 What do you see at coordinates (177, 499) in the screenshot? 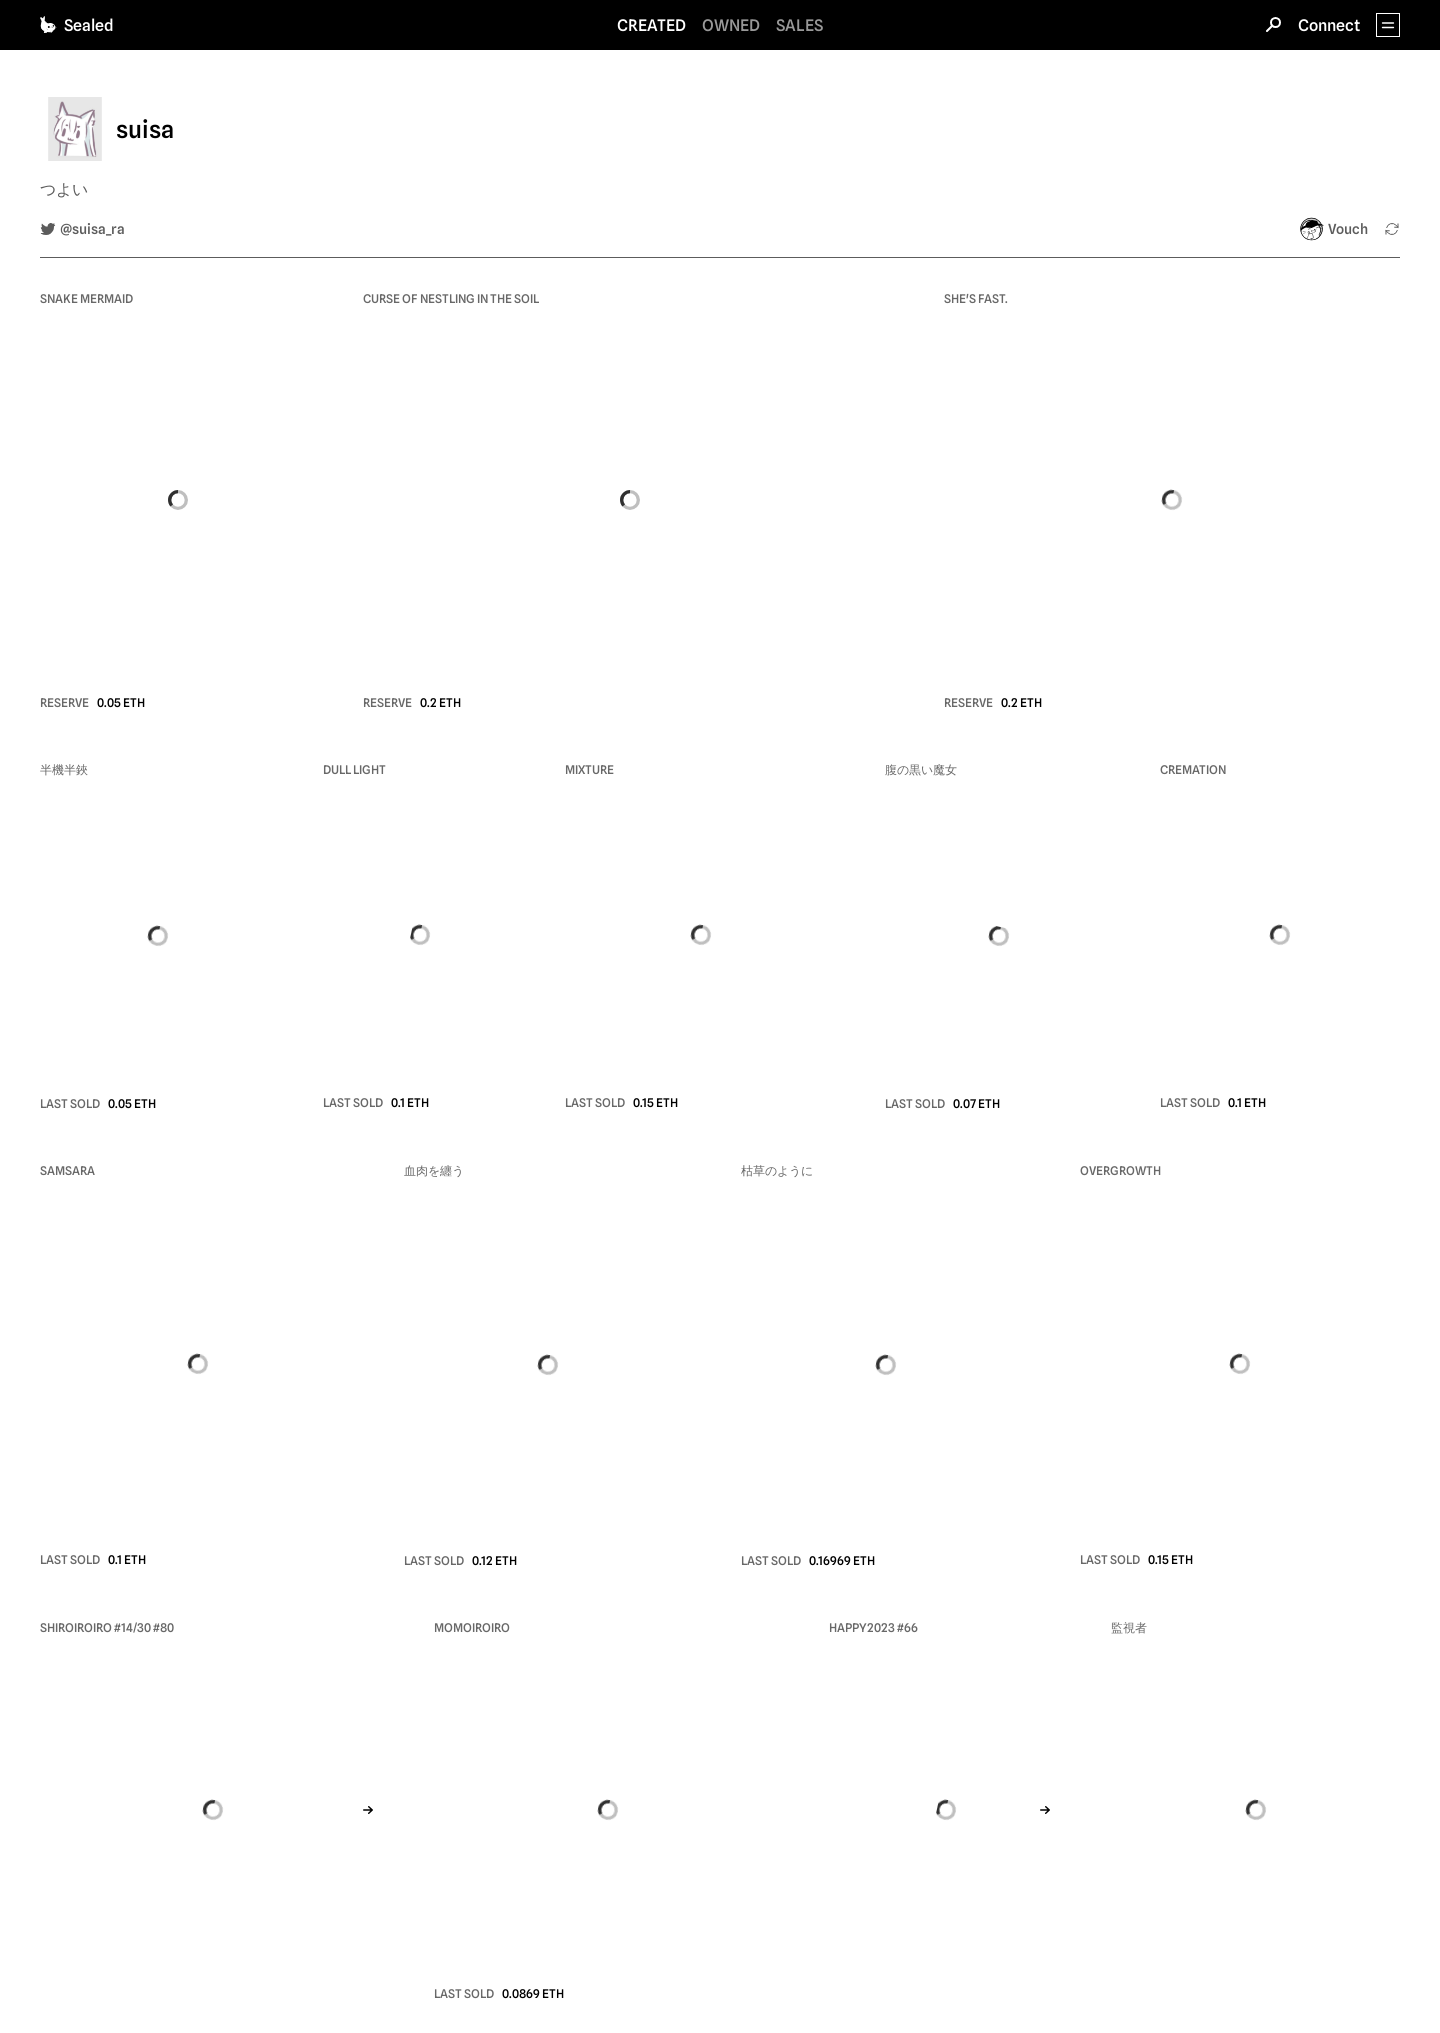
I see `[view nft Snake Mermaid]` at bounding box center [177, 499].